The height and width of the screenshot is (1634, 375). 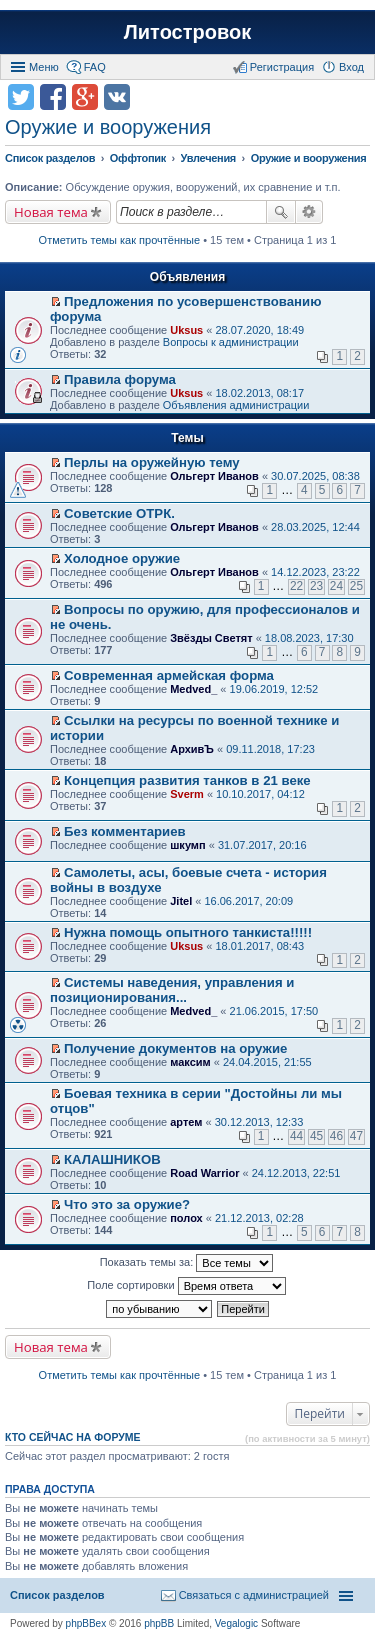 I want to click on phpBB, so click(x=159, y=1623).